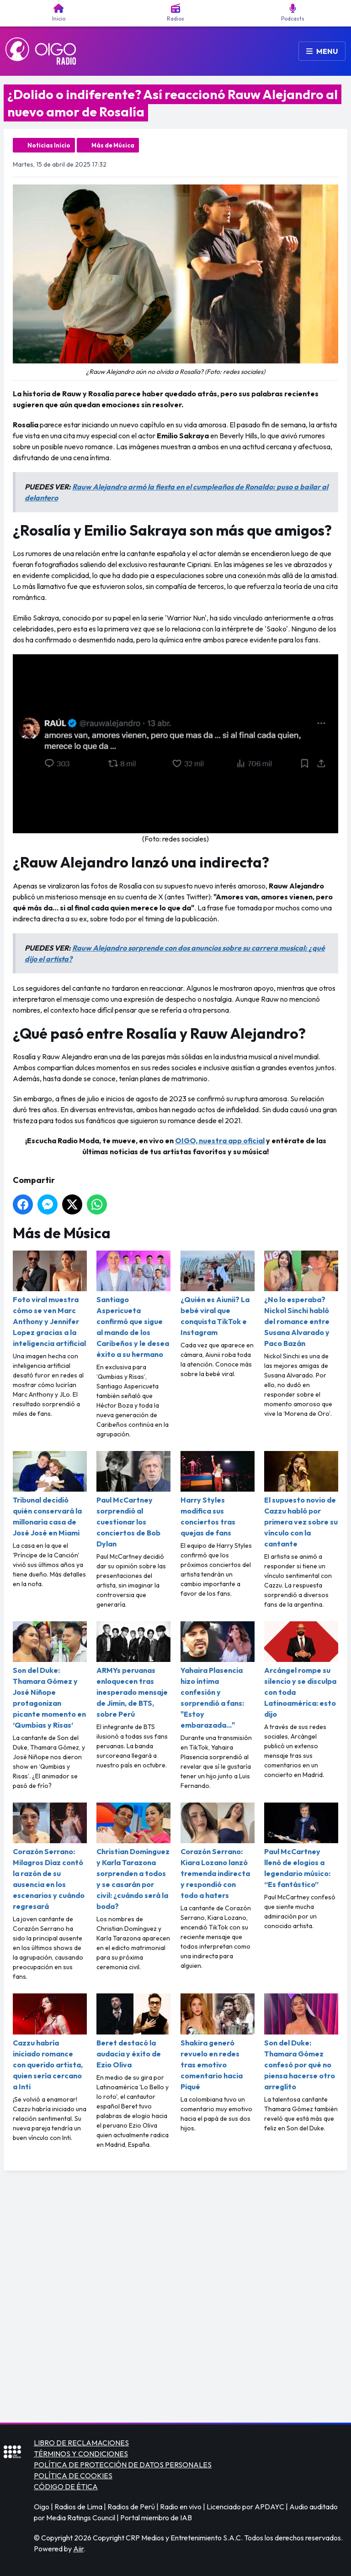  I want to click on OIGO, nuestra app oficial, so click(220, 1140).